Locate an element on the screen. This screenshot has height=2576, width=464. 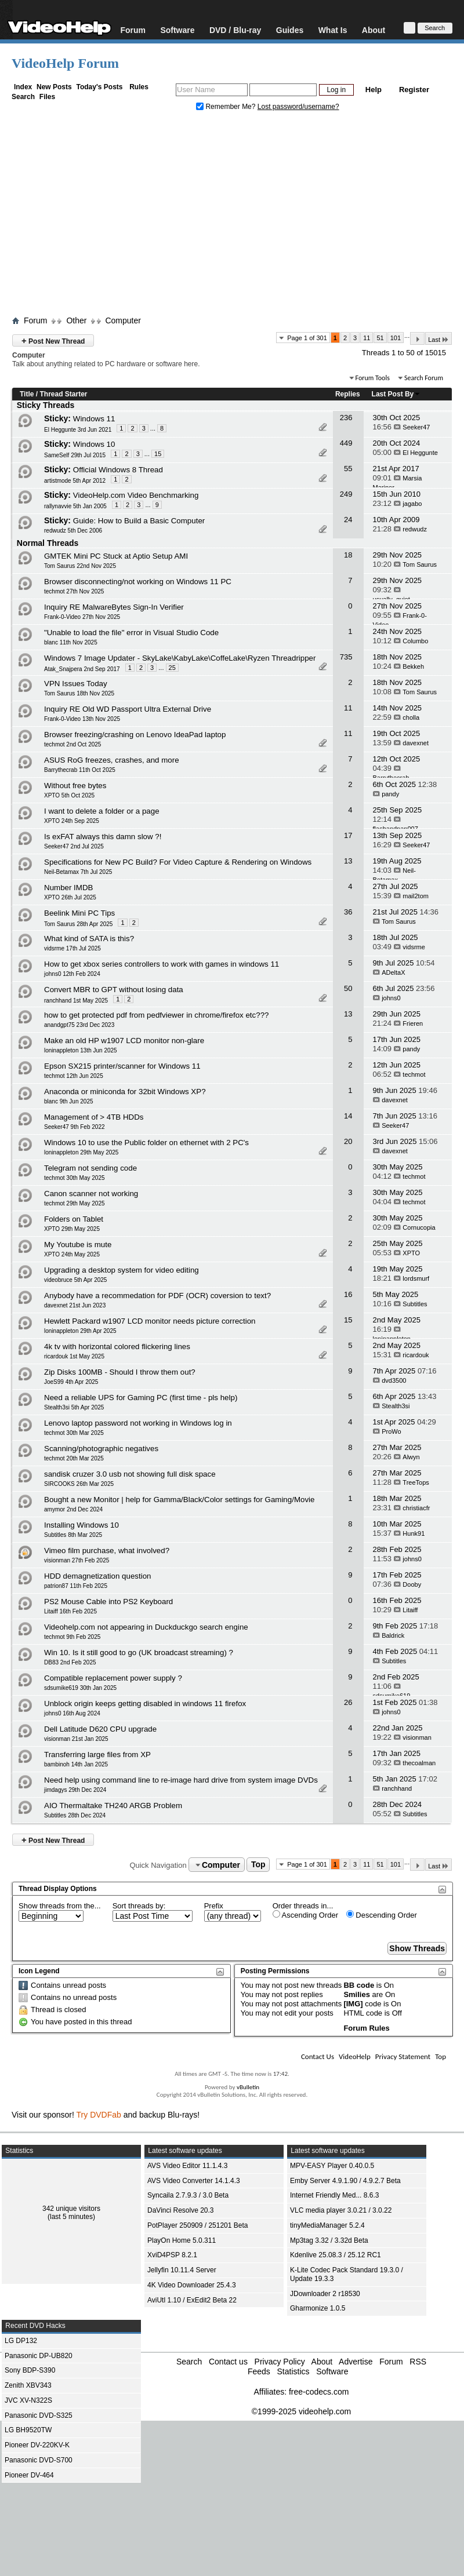
Guide: How to Build a Basic Computer is located at coordinates (139, 520).